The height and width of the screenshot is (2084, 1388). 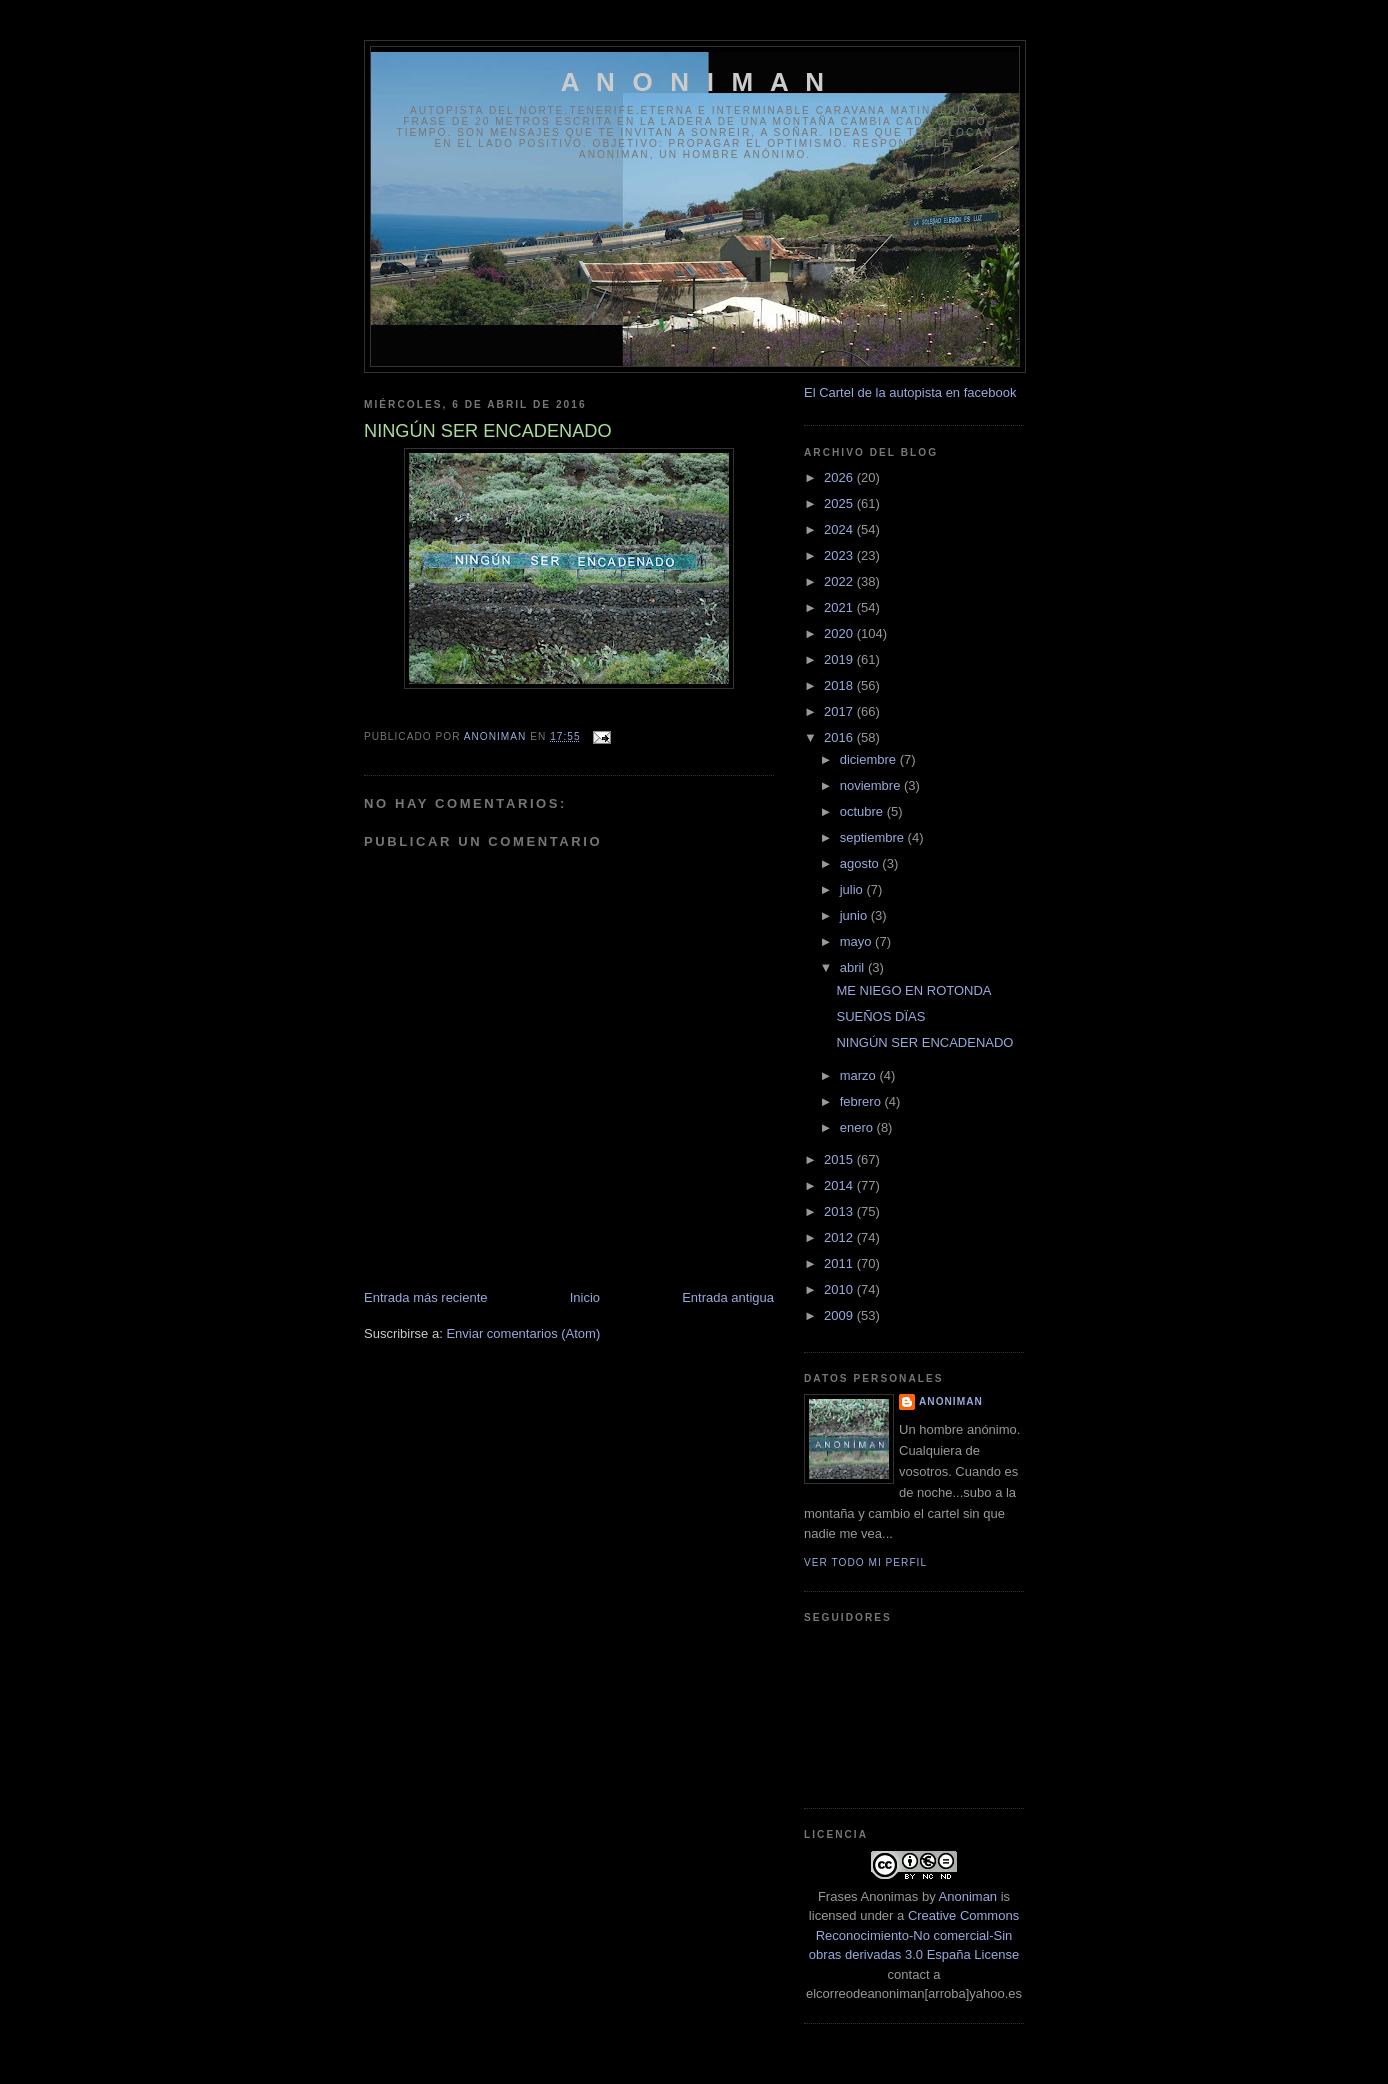 I want to click on Ver todo mi perfil, so click(x=865, y=1562).